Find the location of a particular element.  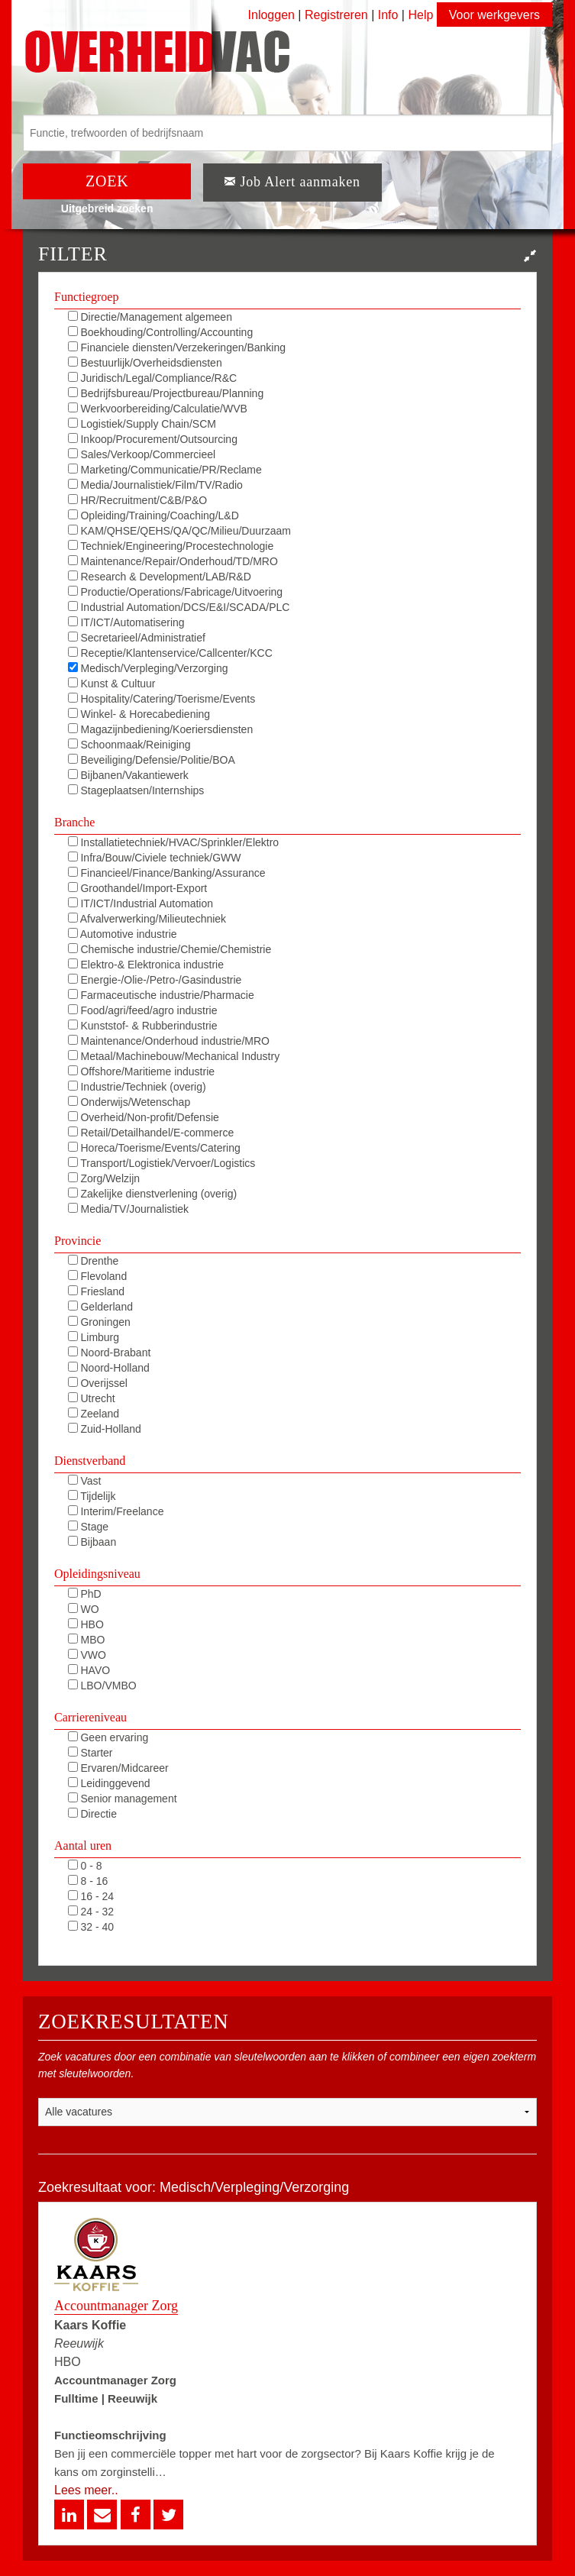

ZOEK is located at coordinates (107, 181).